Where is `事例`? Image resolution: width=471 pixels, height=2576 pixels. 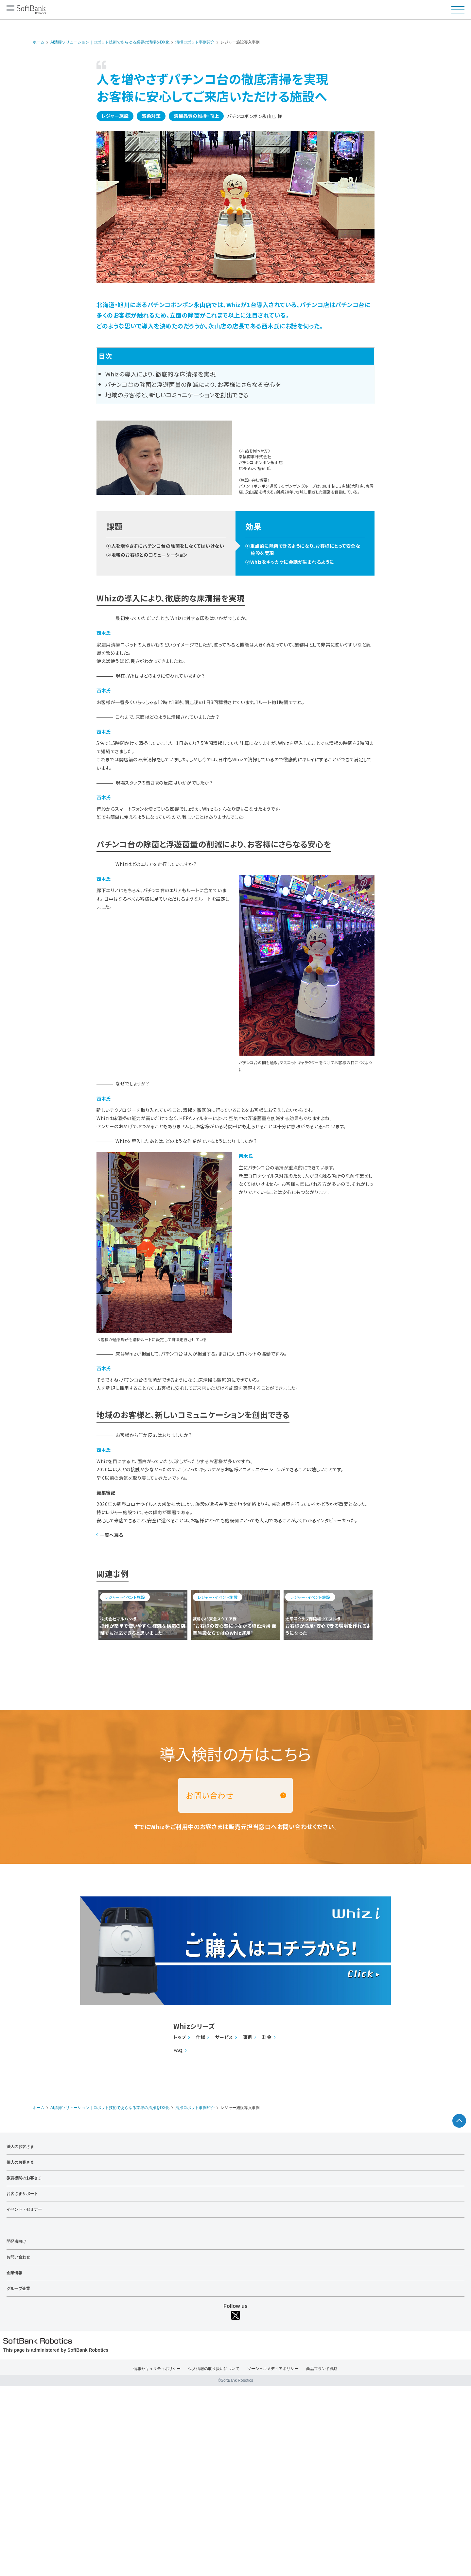
事例 is located at coordinates (248, 2037).